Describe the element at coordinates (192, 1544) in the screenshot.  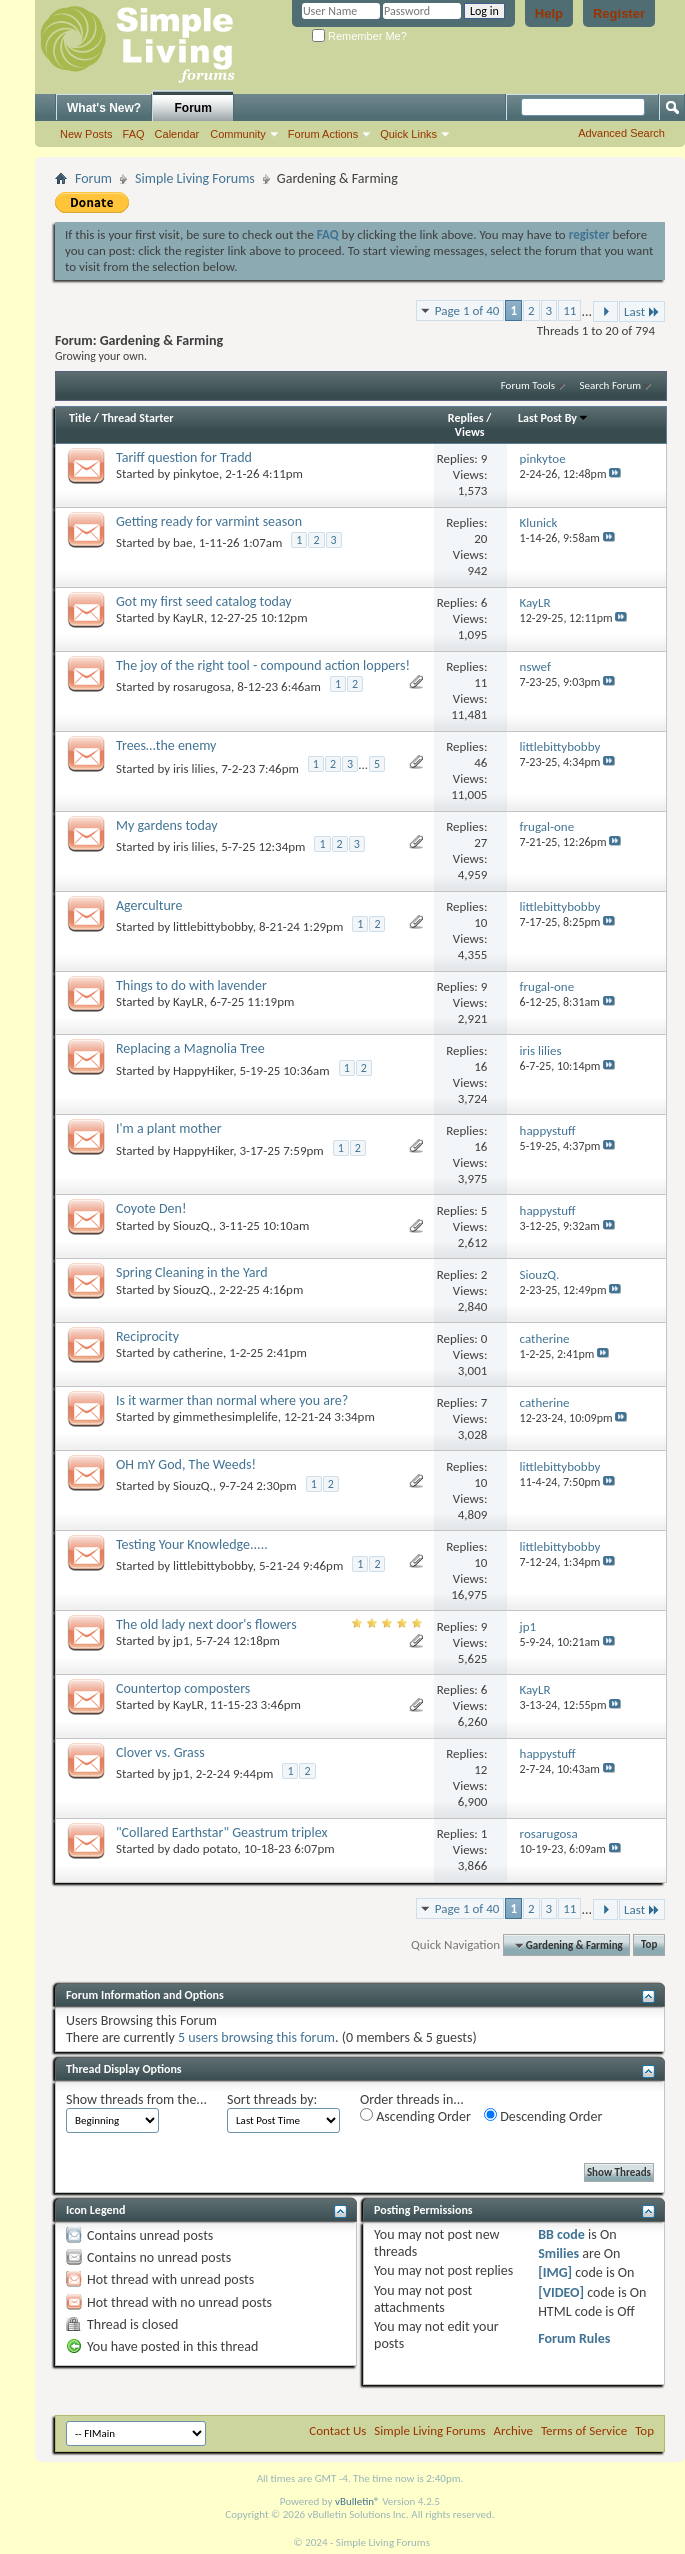
I see `Testing Your Knowledge.....` at that location.